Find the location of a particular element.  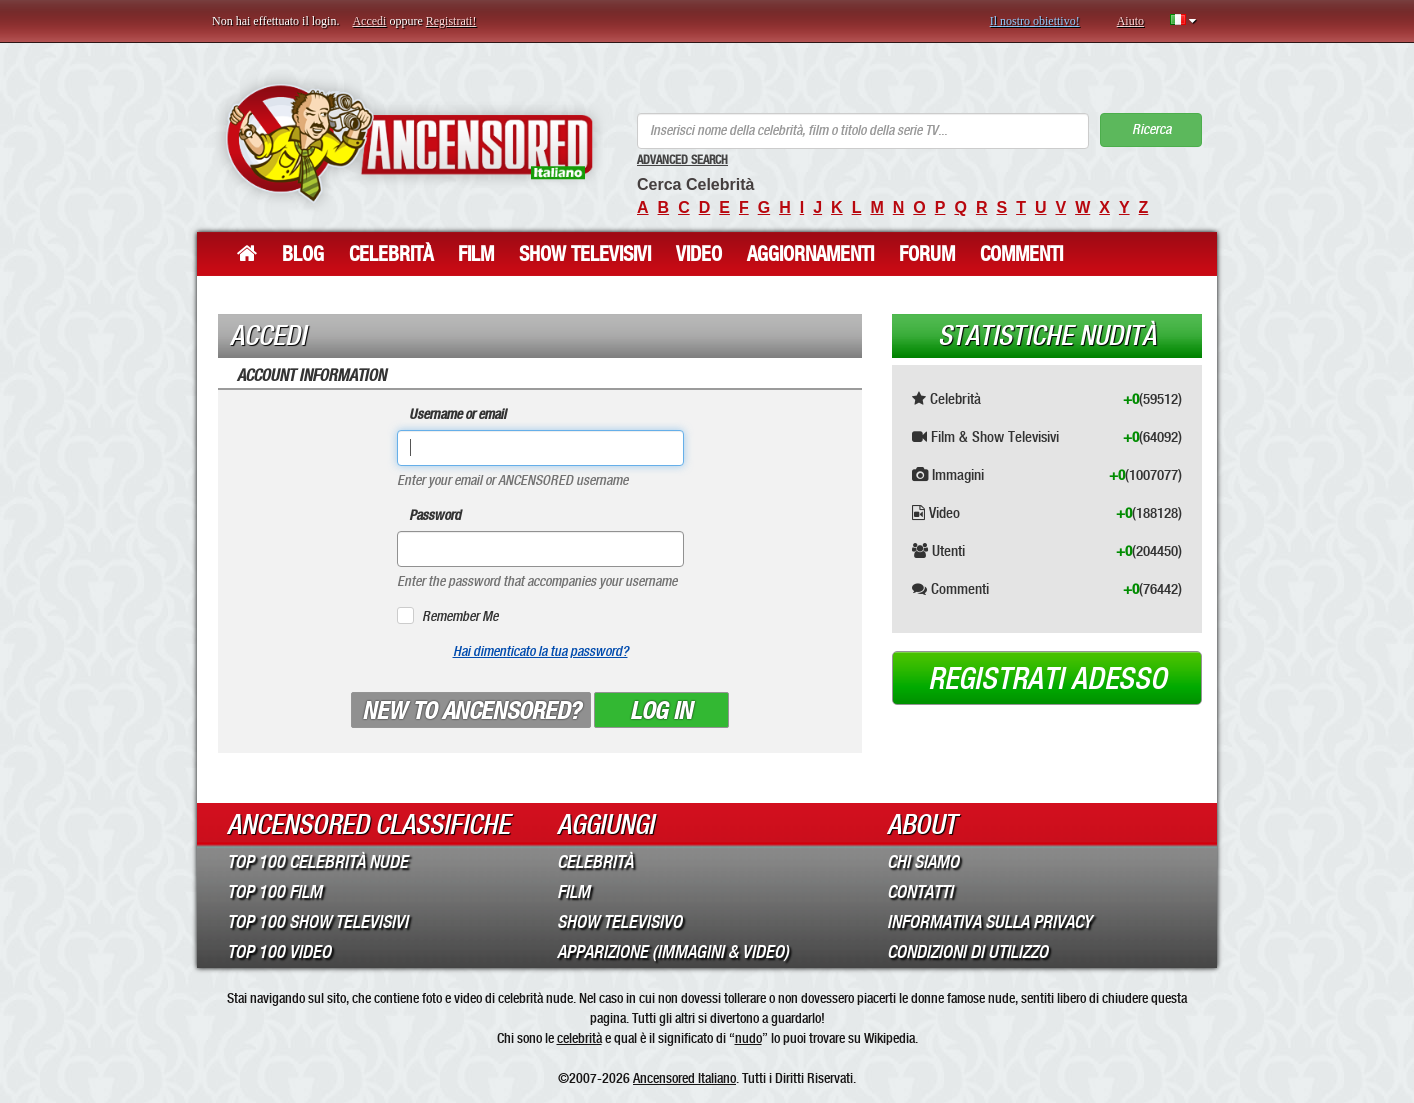

Video is located at coordinates (699, 254).